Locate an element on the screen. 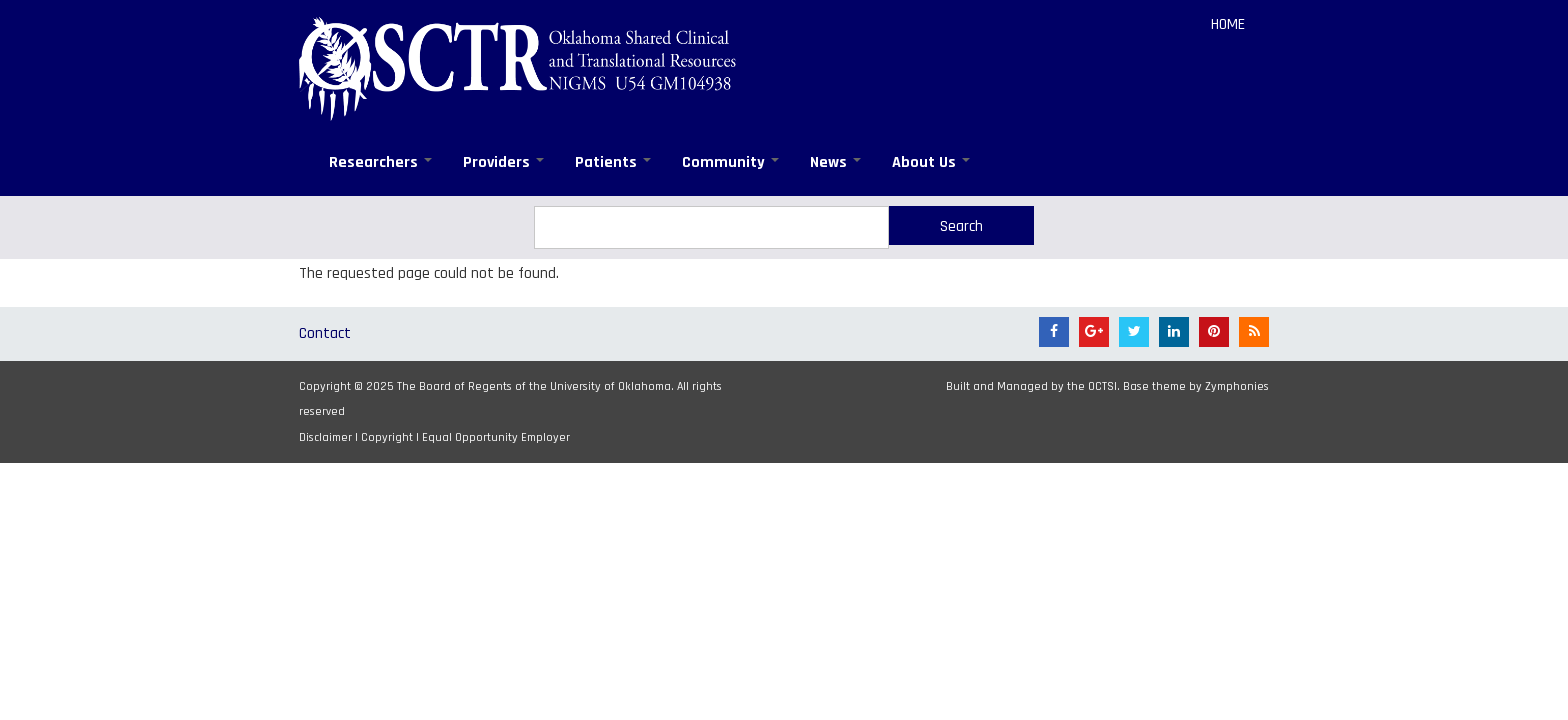 The width and height of the screenshot is (1568, 720). Zymphonies is located at coordinates (1237, 386).